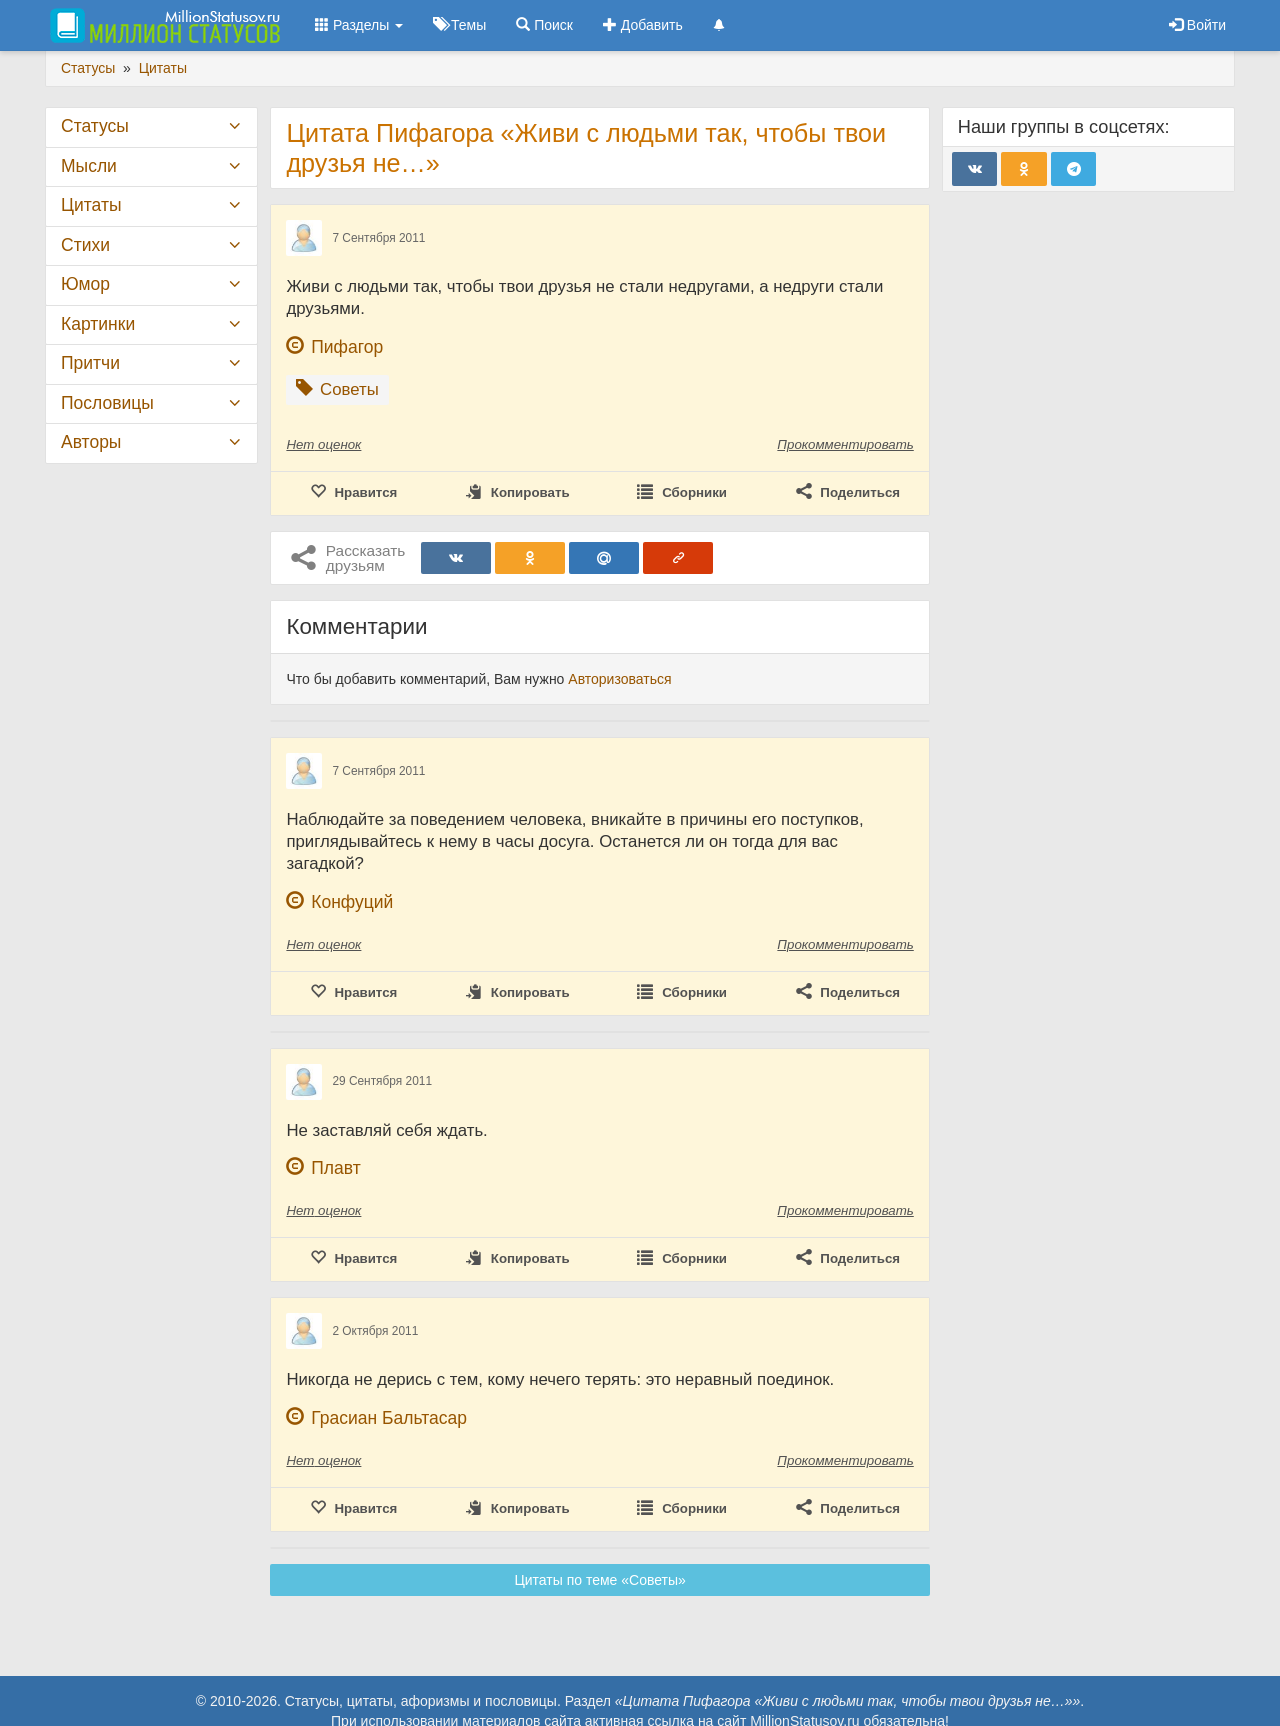 This screenshot has height=1726, width=1280. I want to click on Авторизоваться, so click(619, 679).